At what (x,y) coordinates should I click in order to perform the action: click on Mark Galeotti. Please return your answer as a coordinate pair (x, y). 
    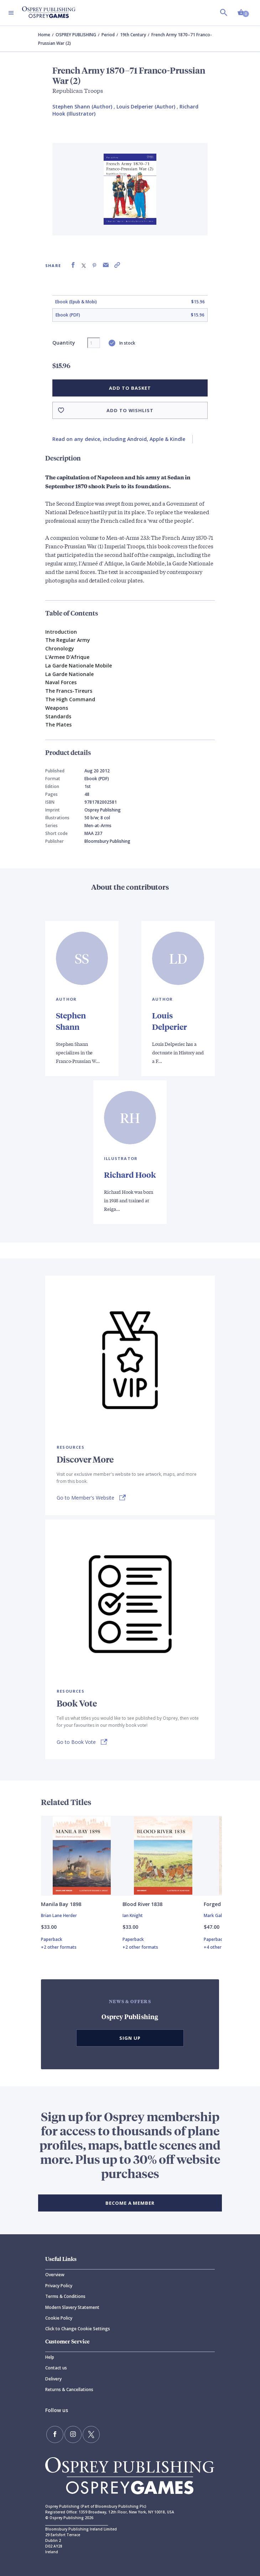
    Looking at the image, I should click on (218, 1915).